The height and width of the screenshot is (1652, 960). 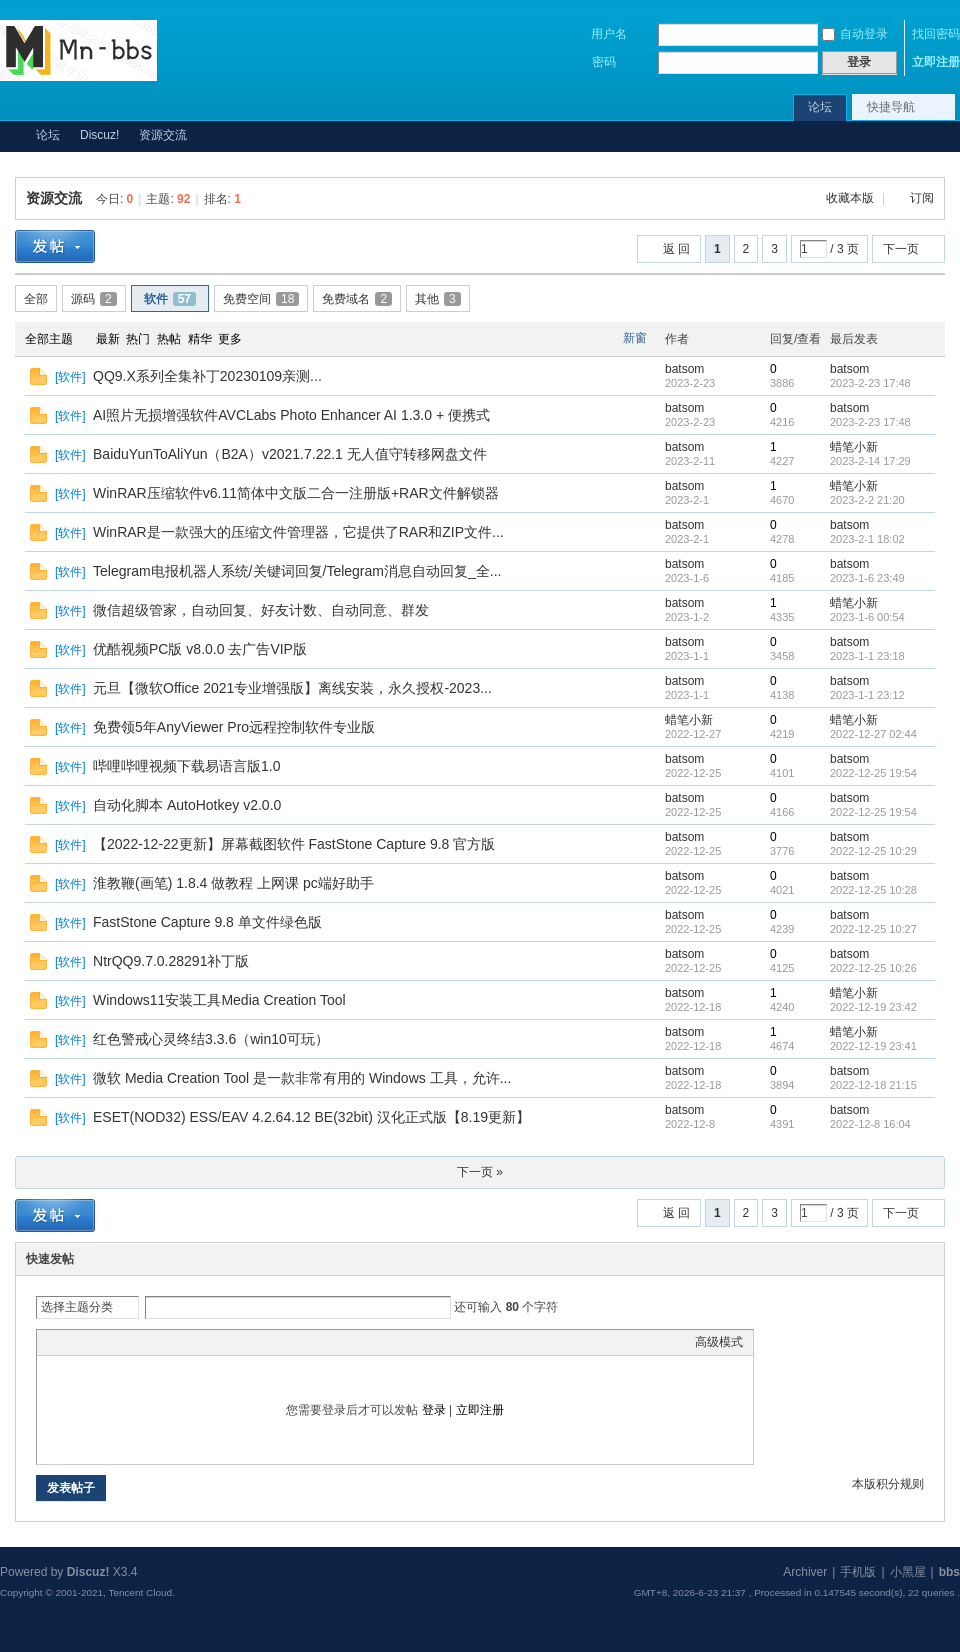 What do you see at coordinates (49, 339) in the screenshot?
I see `全部主题` at bounding box center [49, 339].